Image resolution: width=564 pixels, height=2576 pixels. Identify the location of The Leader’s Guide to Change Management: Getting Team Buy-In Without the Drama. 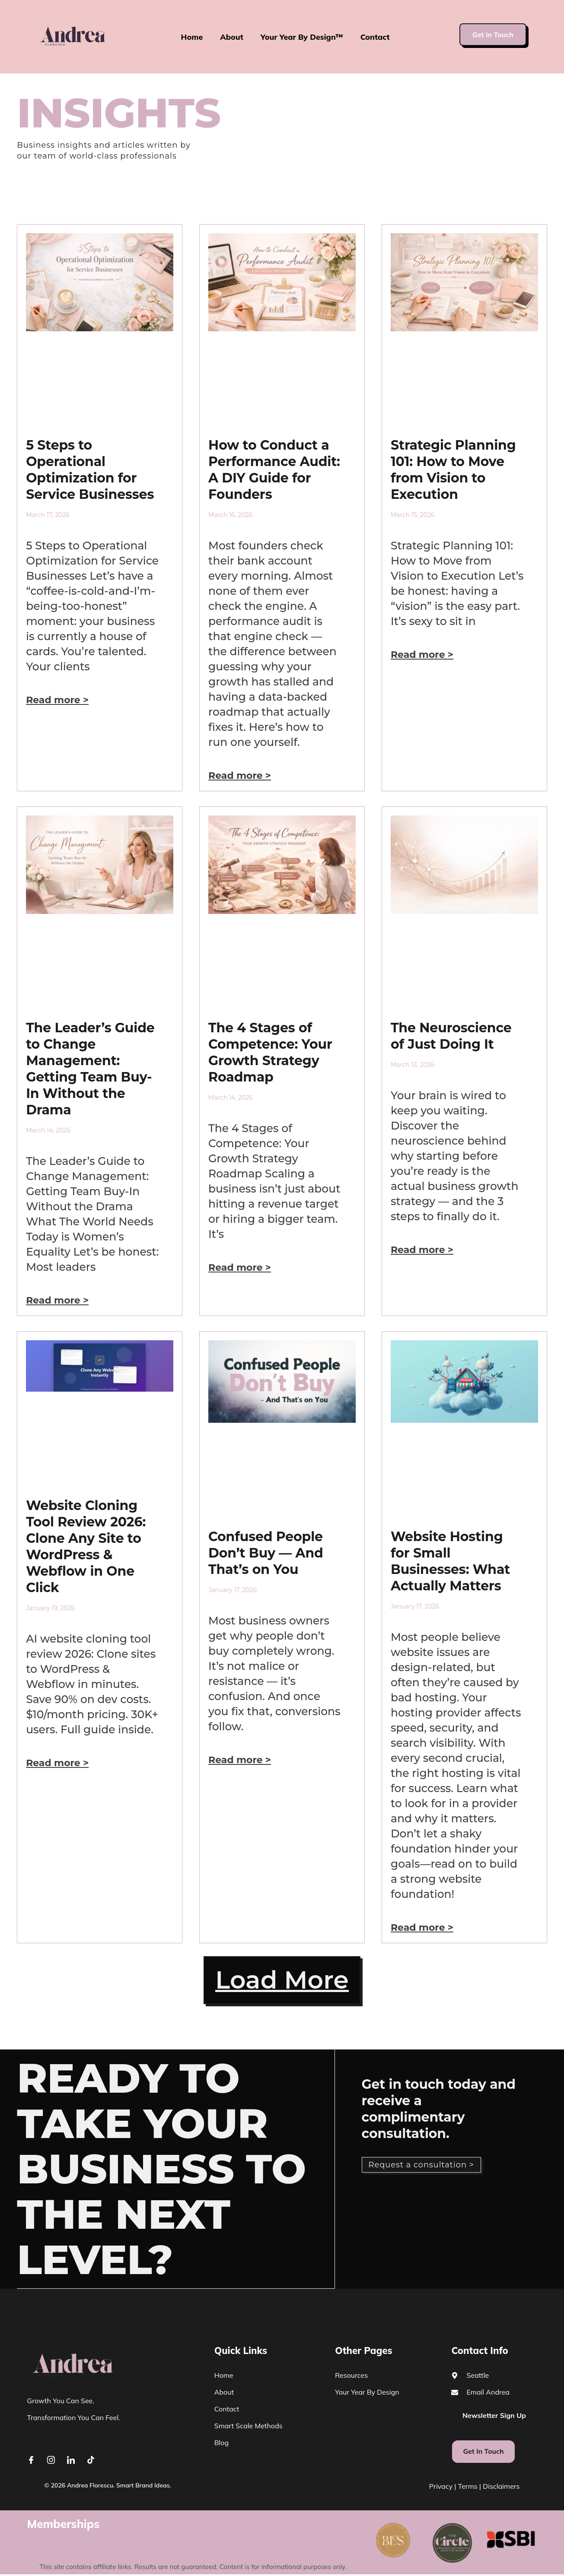
(90, 1069).